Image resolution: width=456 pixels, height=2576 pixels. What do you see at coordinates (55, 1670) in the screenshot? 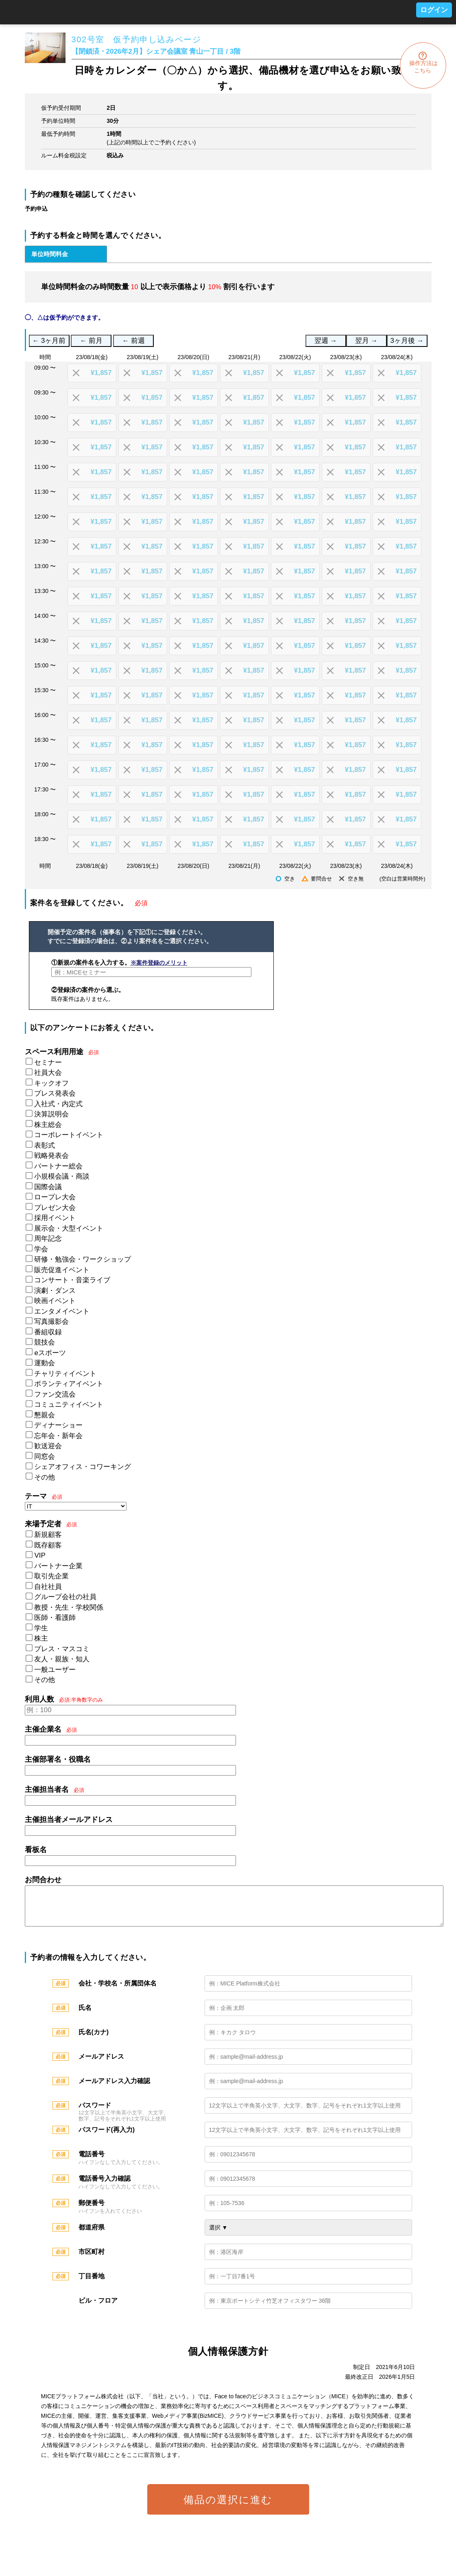
I see `一般ユーザー` at bounding box center [55, 1670].